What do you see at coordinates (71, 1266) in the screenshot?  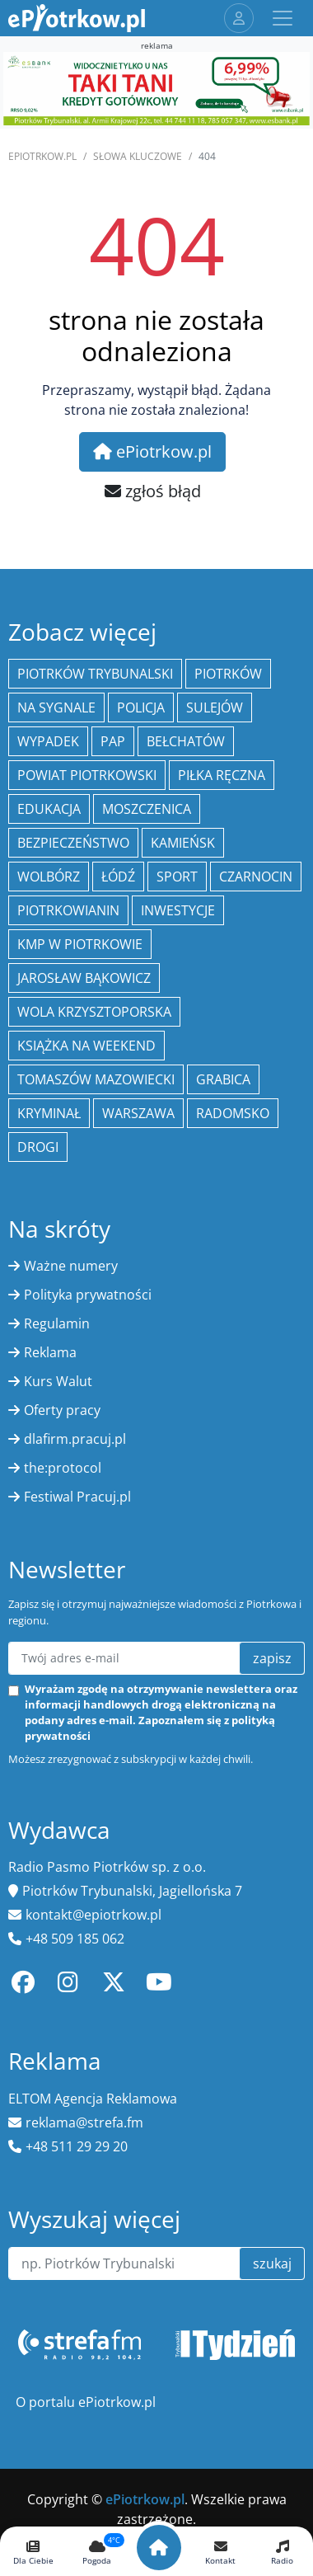 I see `Ważne numery` at bounding box center [71, 1266].